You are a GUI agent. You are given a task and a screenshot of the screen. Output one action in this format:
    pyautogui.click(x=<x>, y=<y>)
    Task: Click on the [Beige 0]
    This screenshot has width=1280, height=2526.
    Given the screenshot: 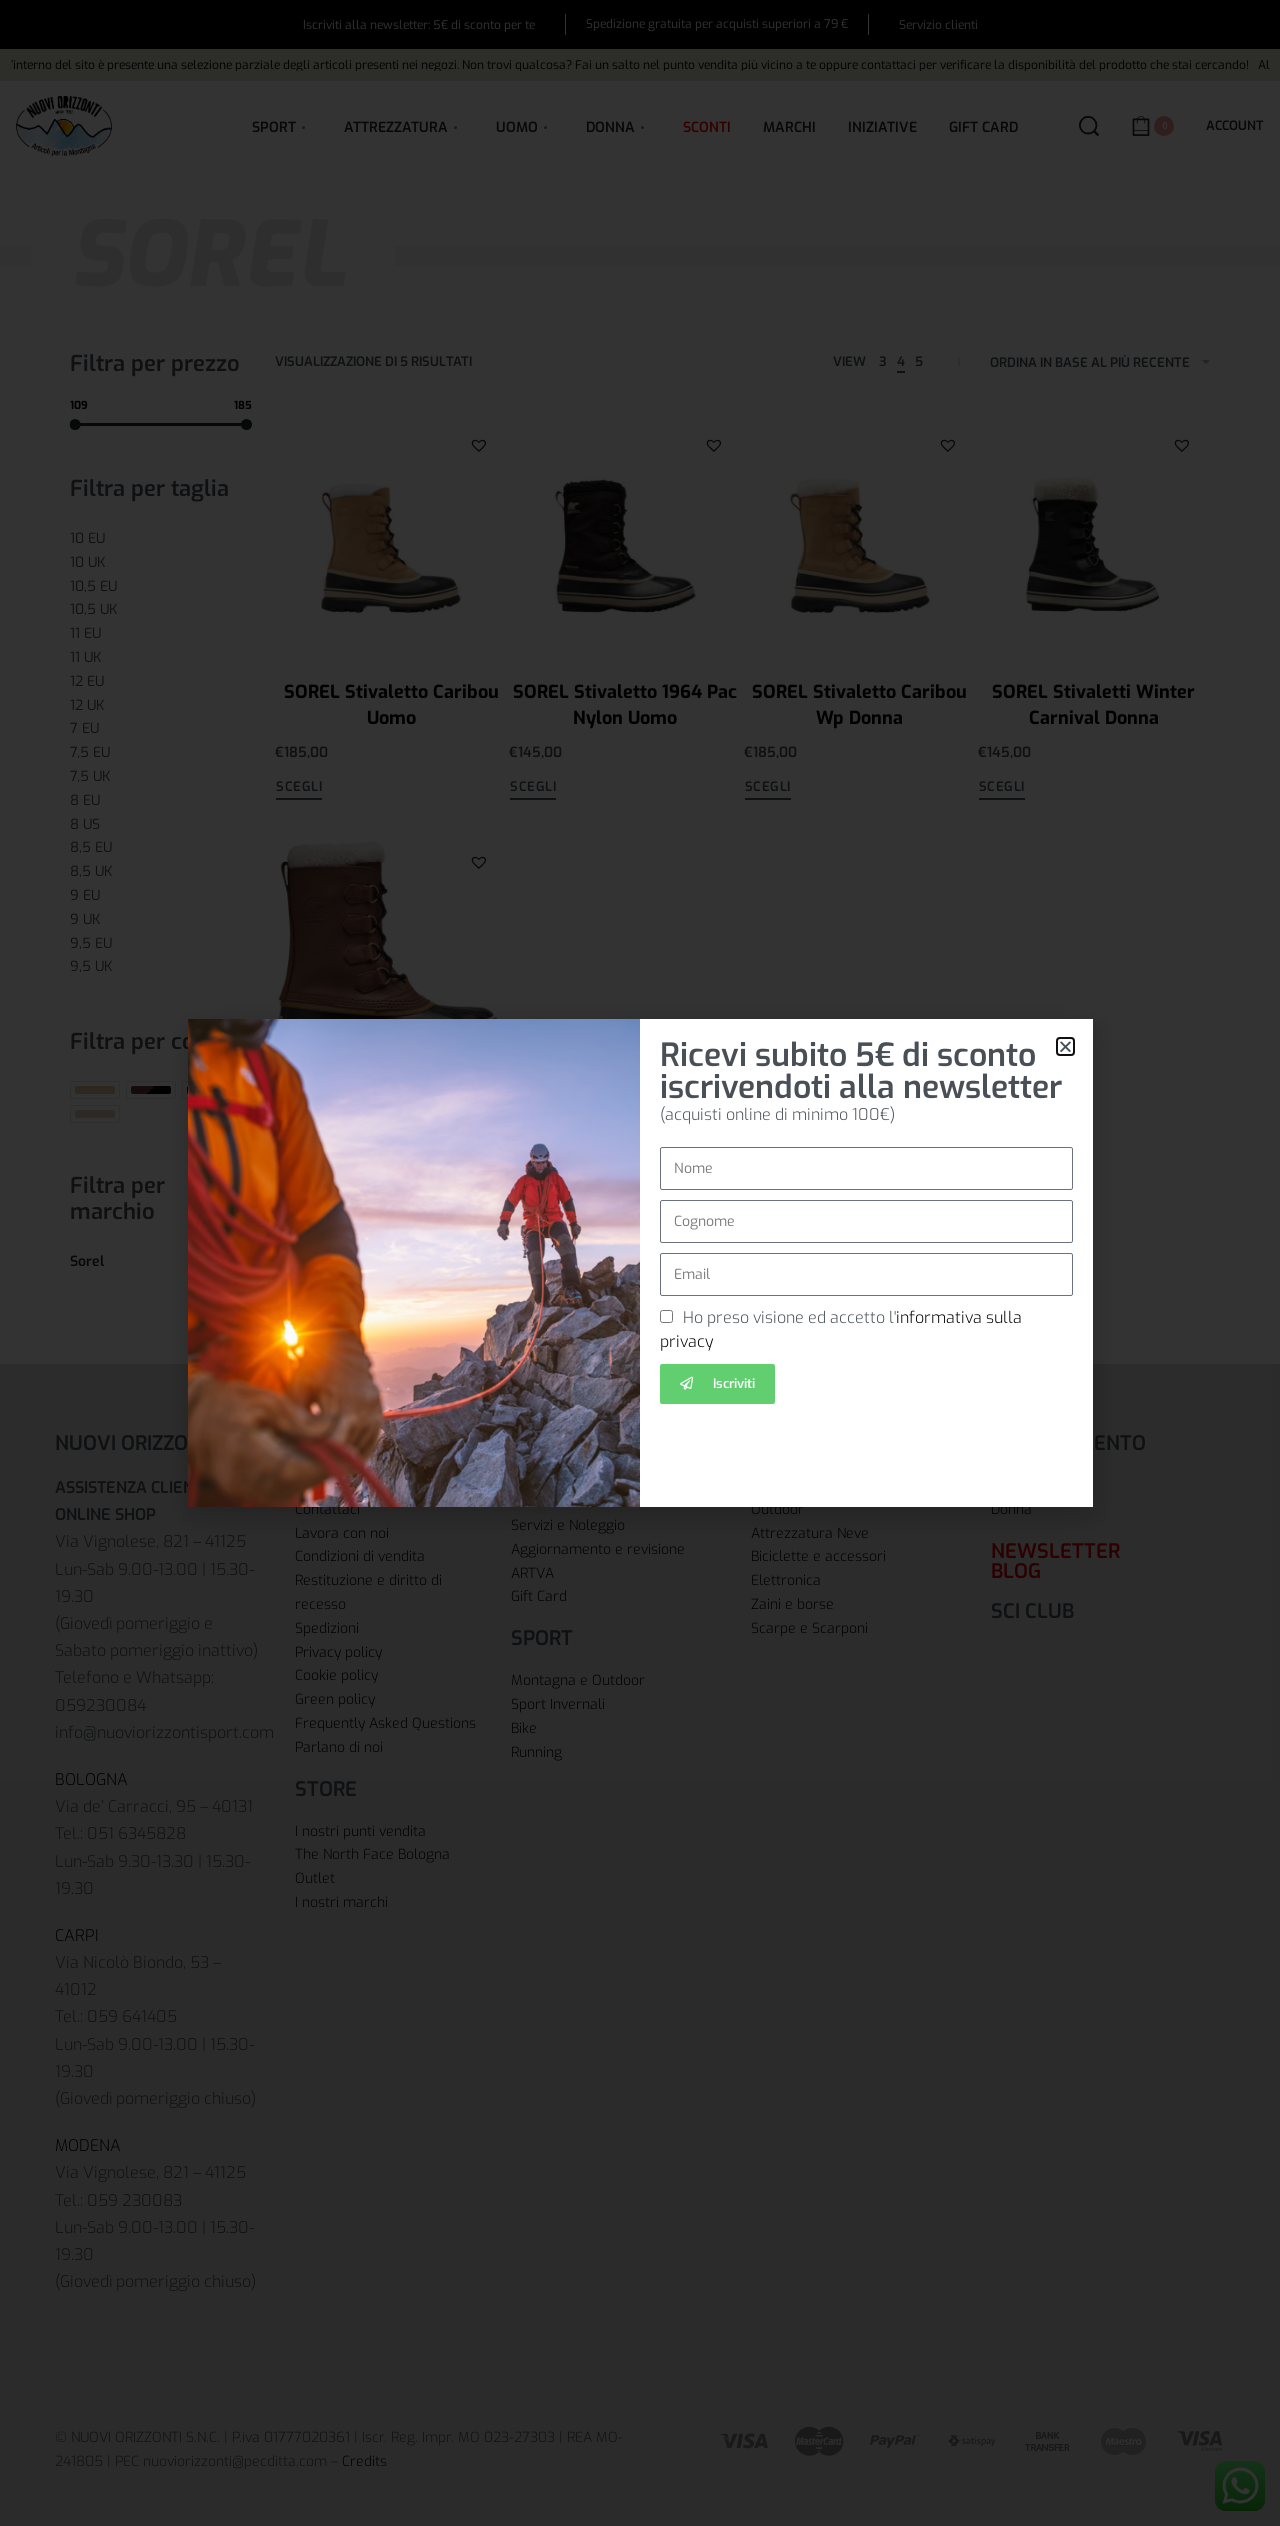 What is the action you would take?
    pyautogui.click(x=95, y=1090)
    